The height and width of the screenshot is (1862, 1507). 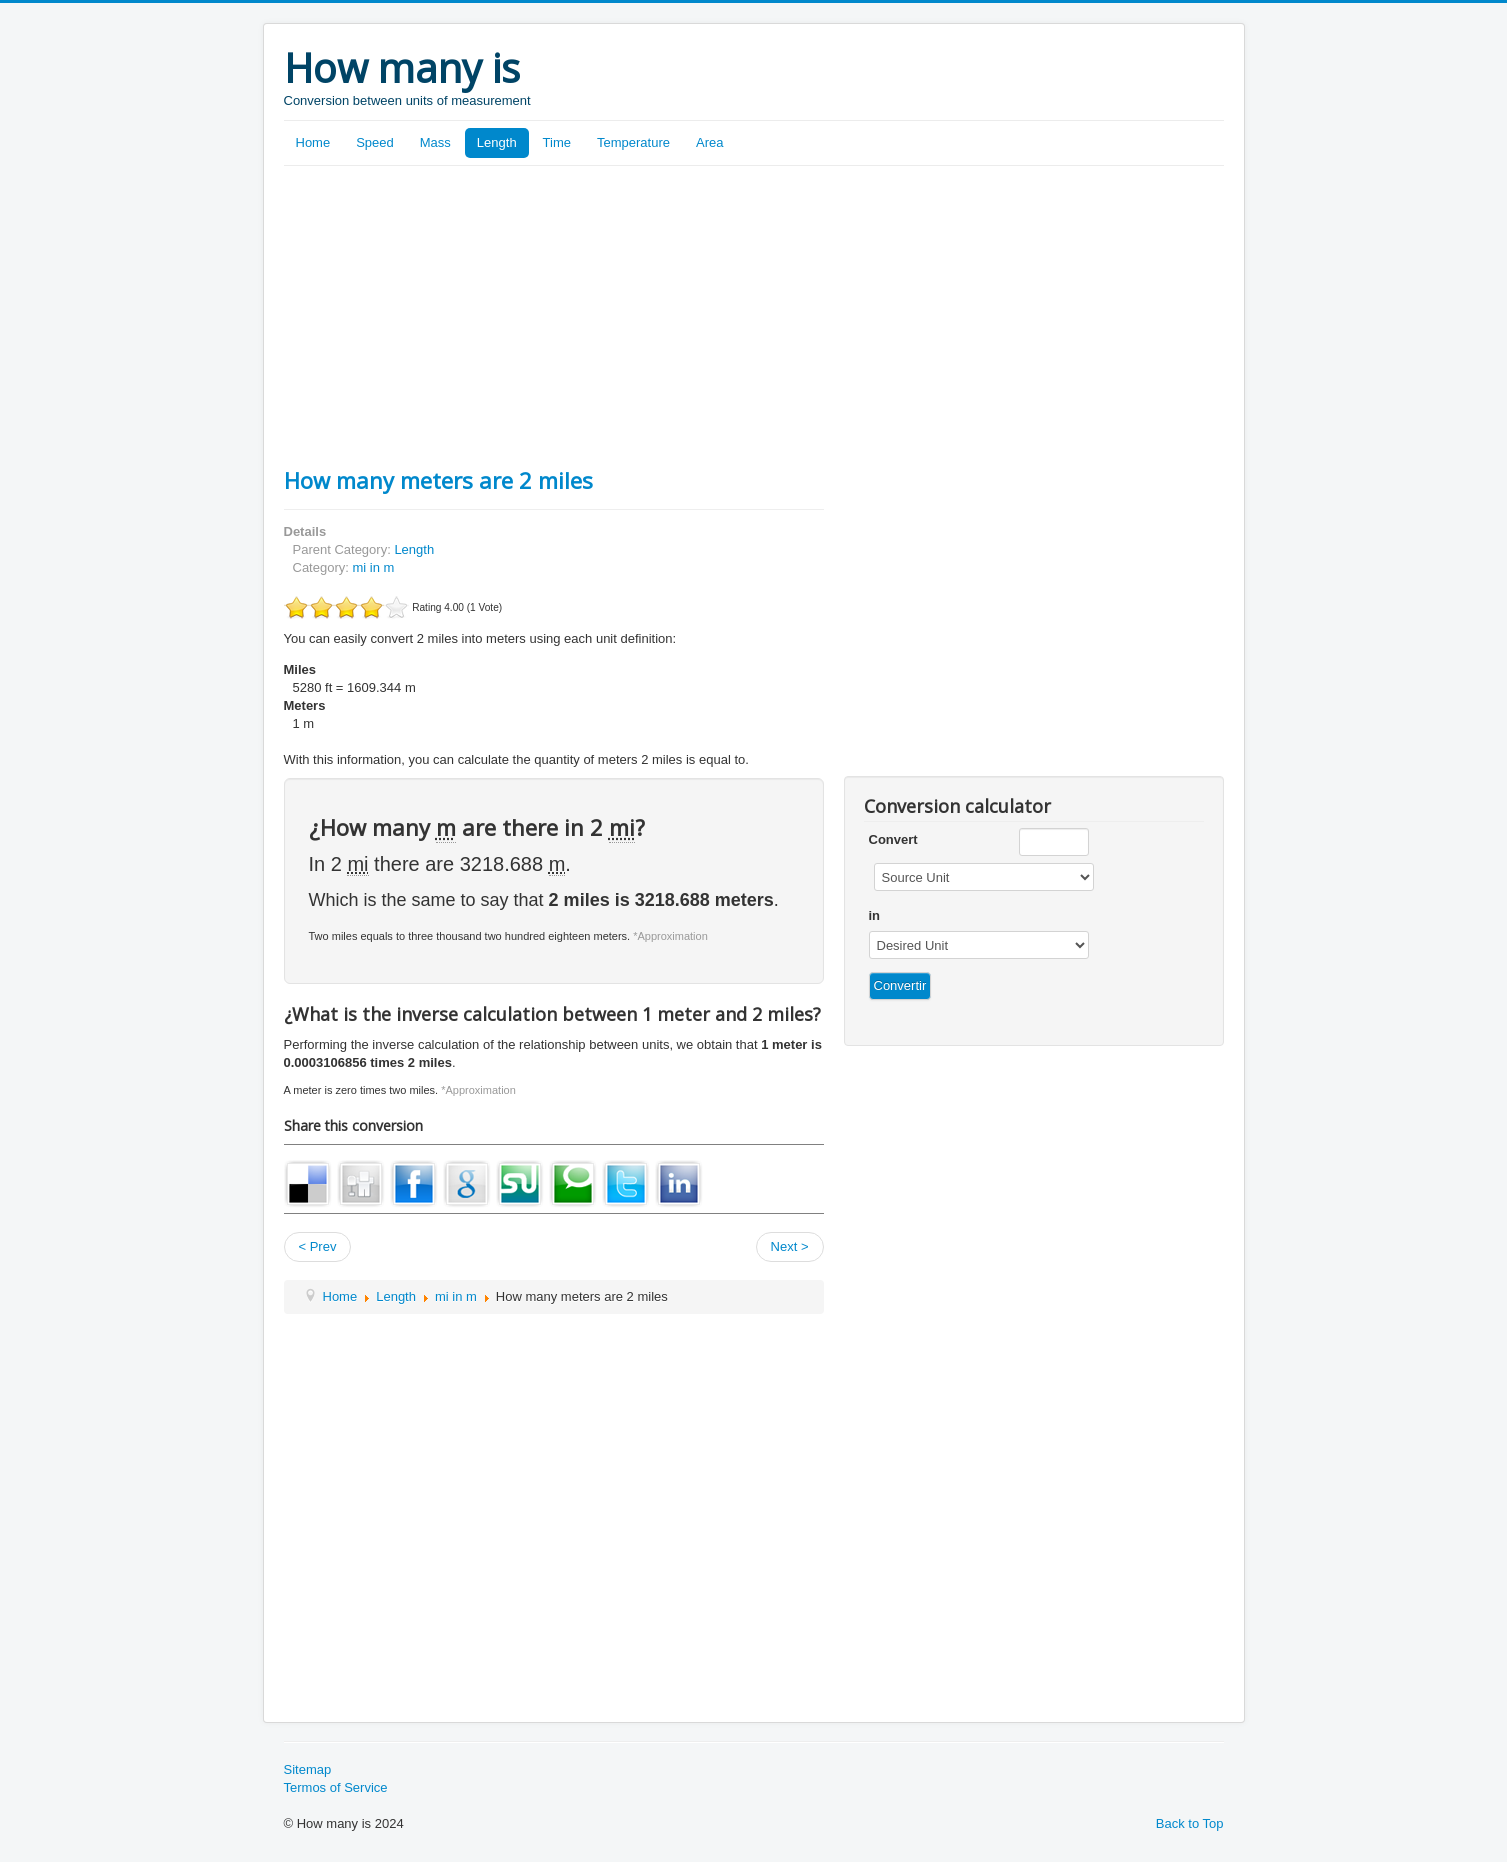 I want to click on < Prev, so click(x=318, y=1246).